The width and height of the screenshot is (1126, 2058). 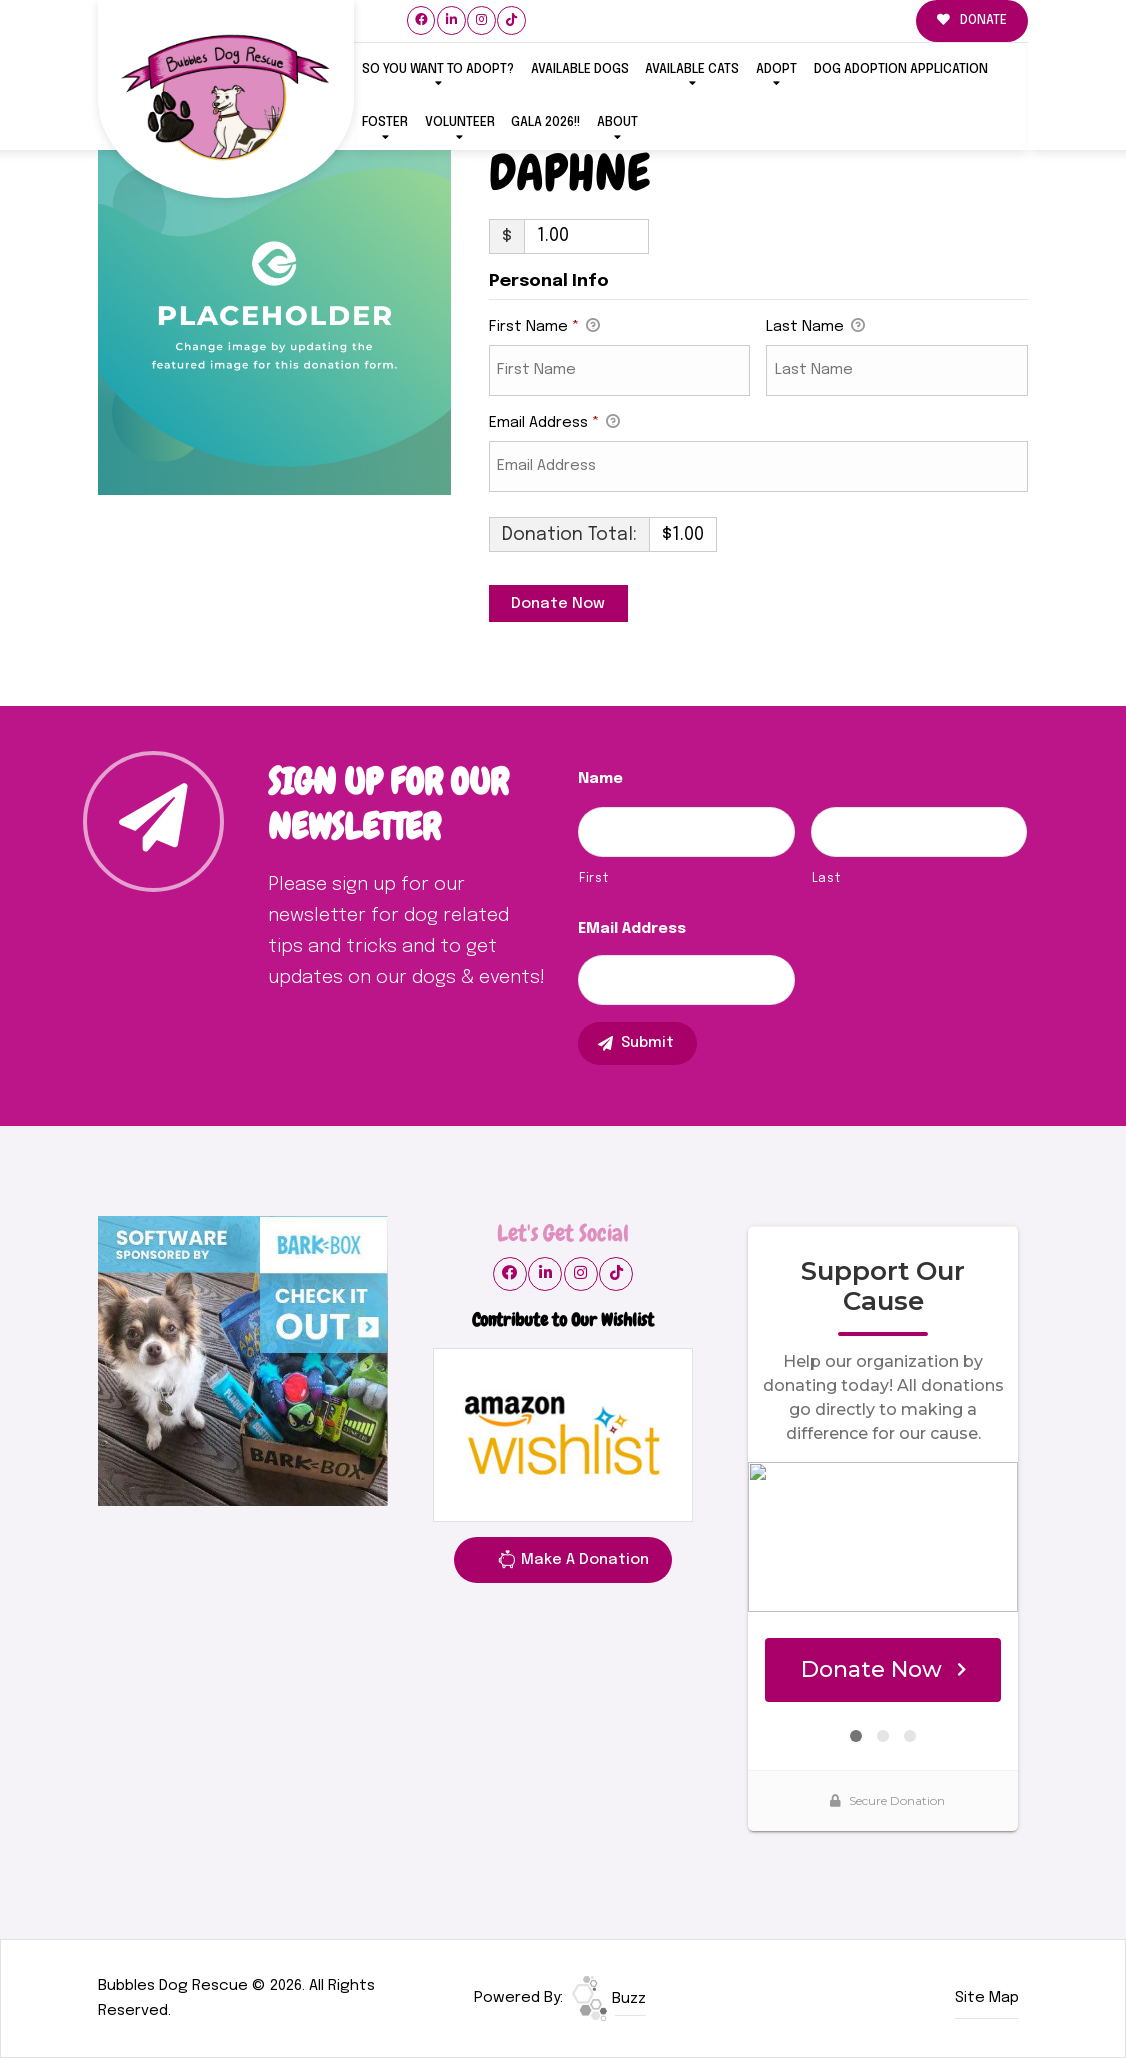 What do you see at coordinates (438, 69) in the screenshot?
I see `So You Want To Adopt?` at bounding box center [438, 69].